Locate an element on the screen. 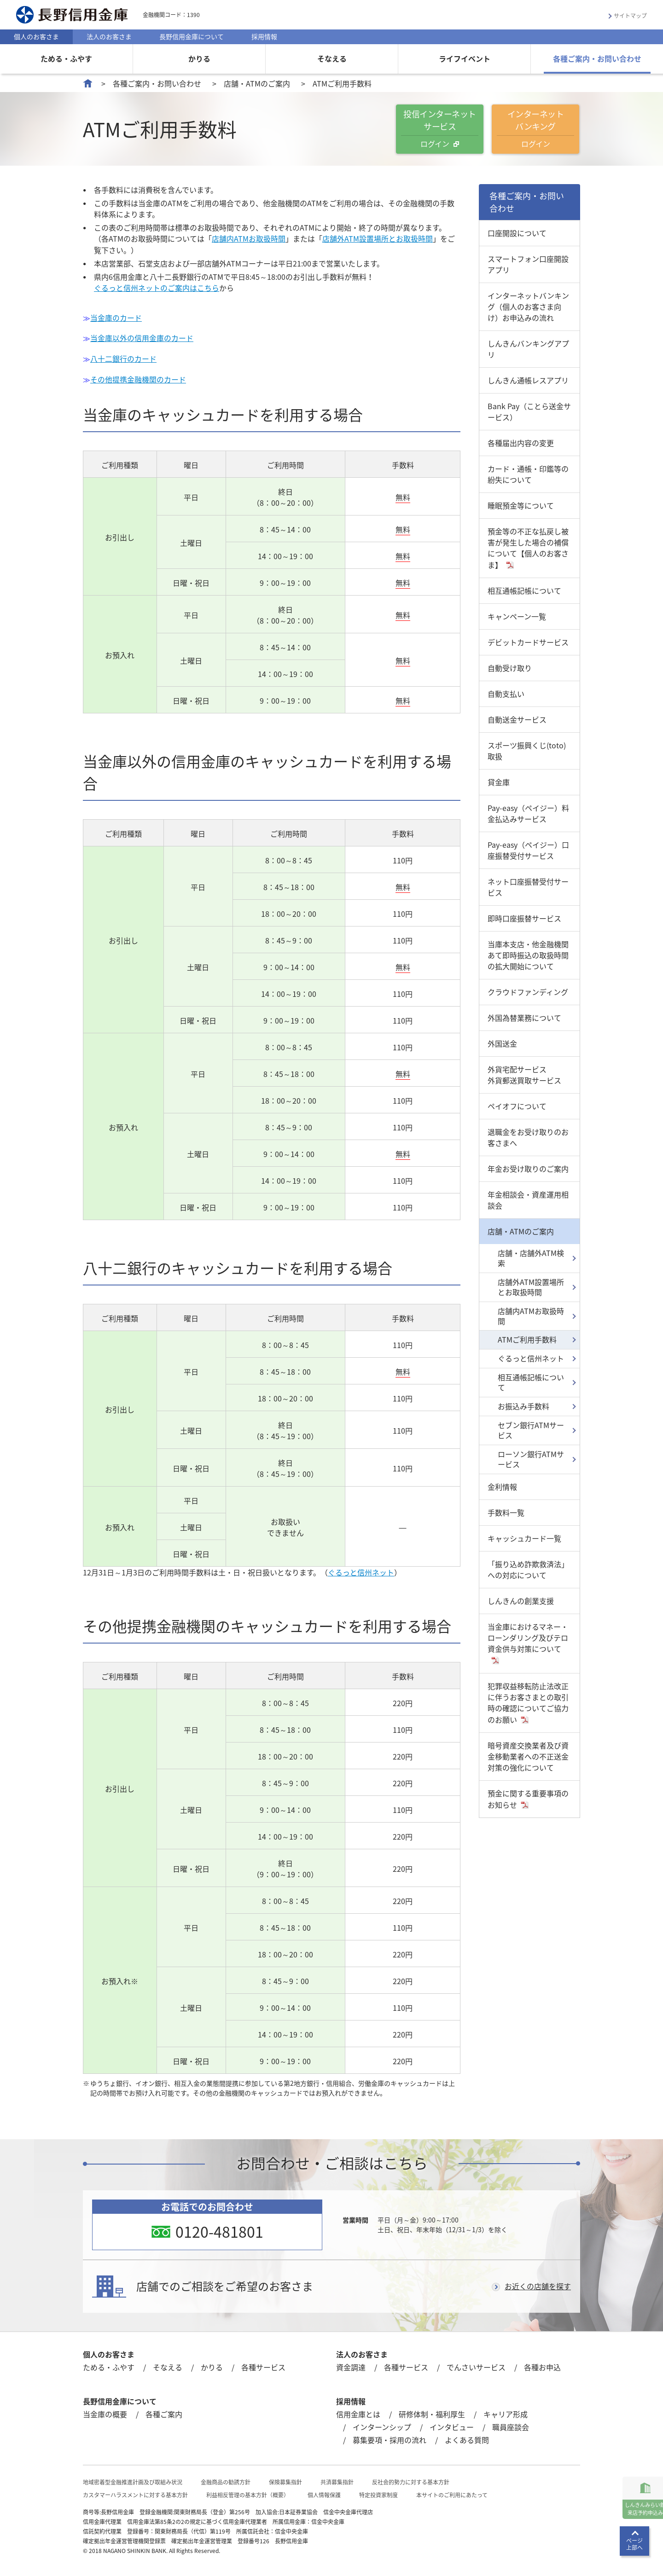 The image size is (663, 2576). サイトマップ is located at coordinates (630, 16).